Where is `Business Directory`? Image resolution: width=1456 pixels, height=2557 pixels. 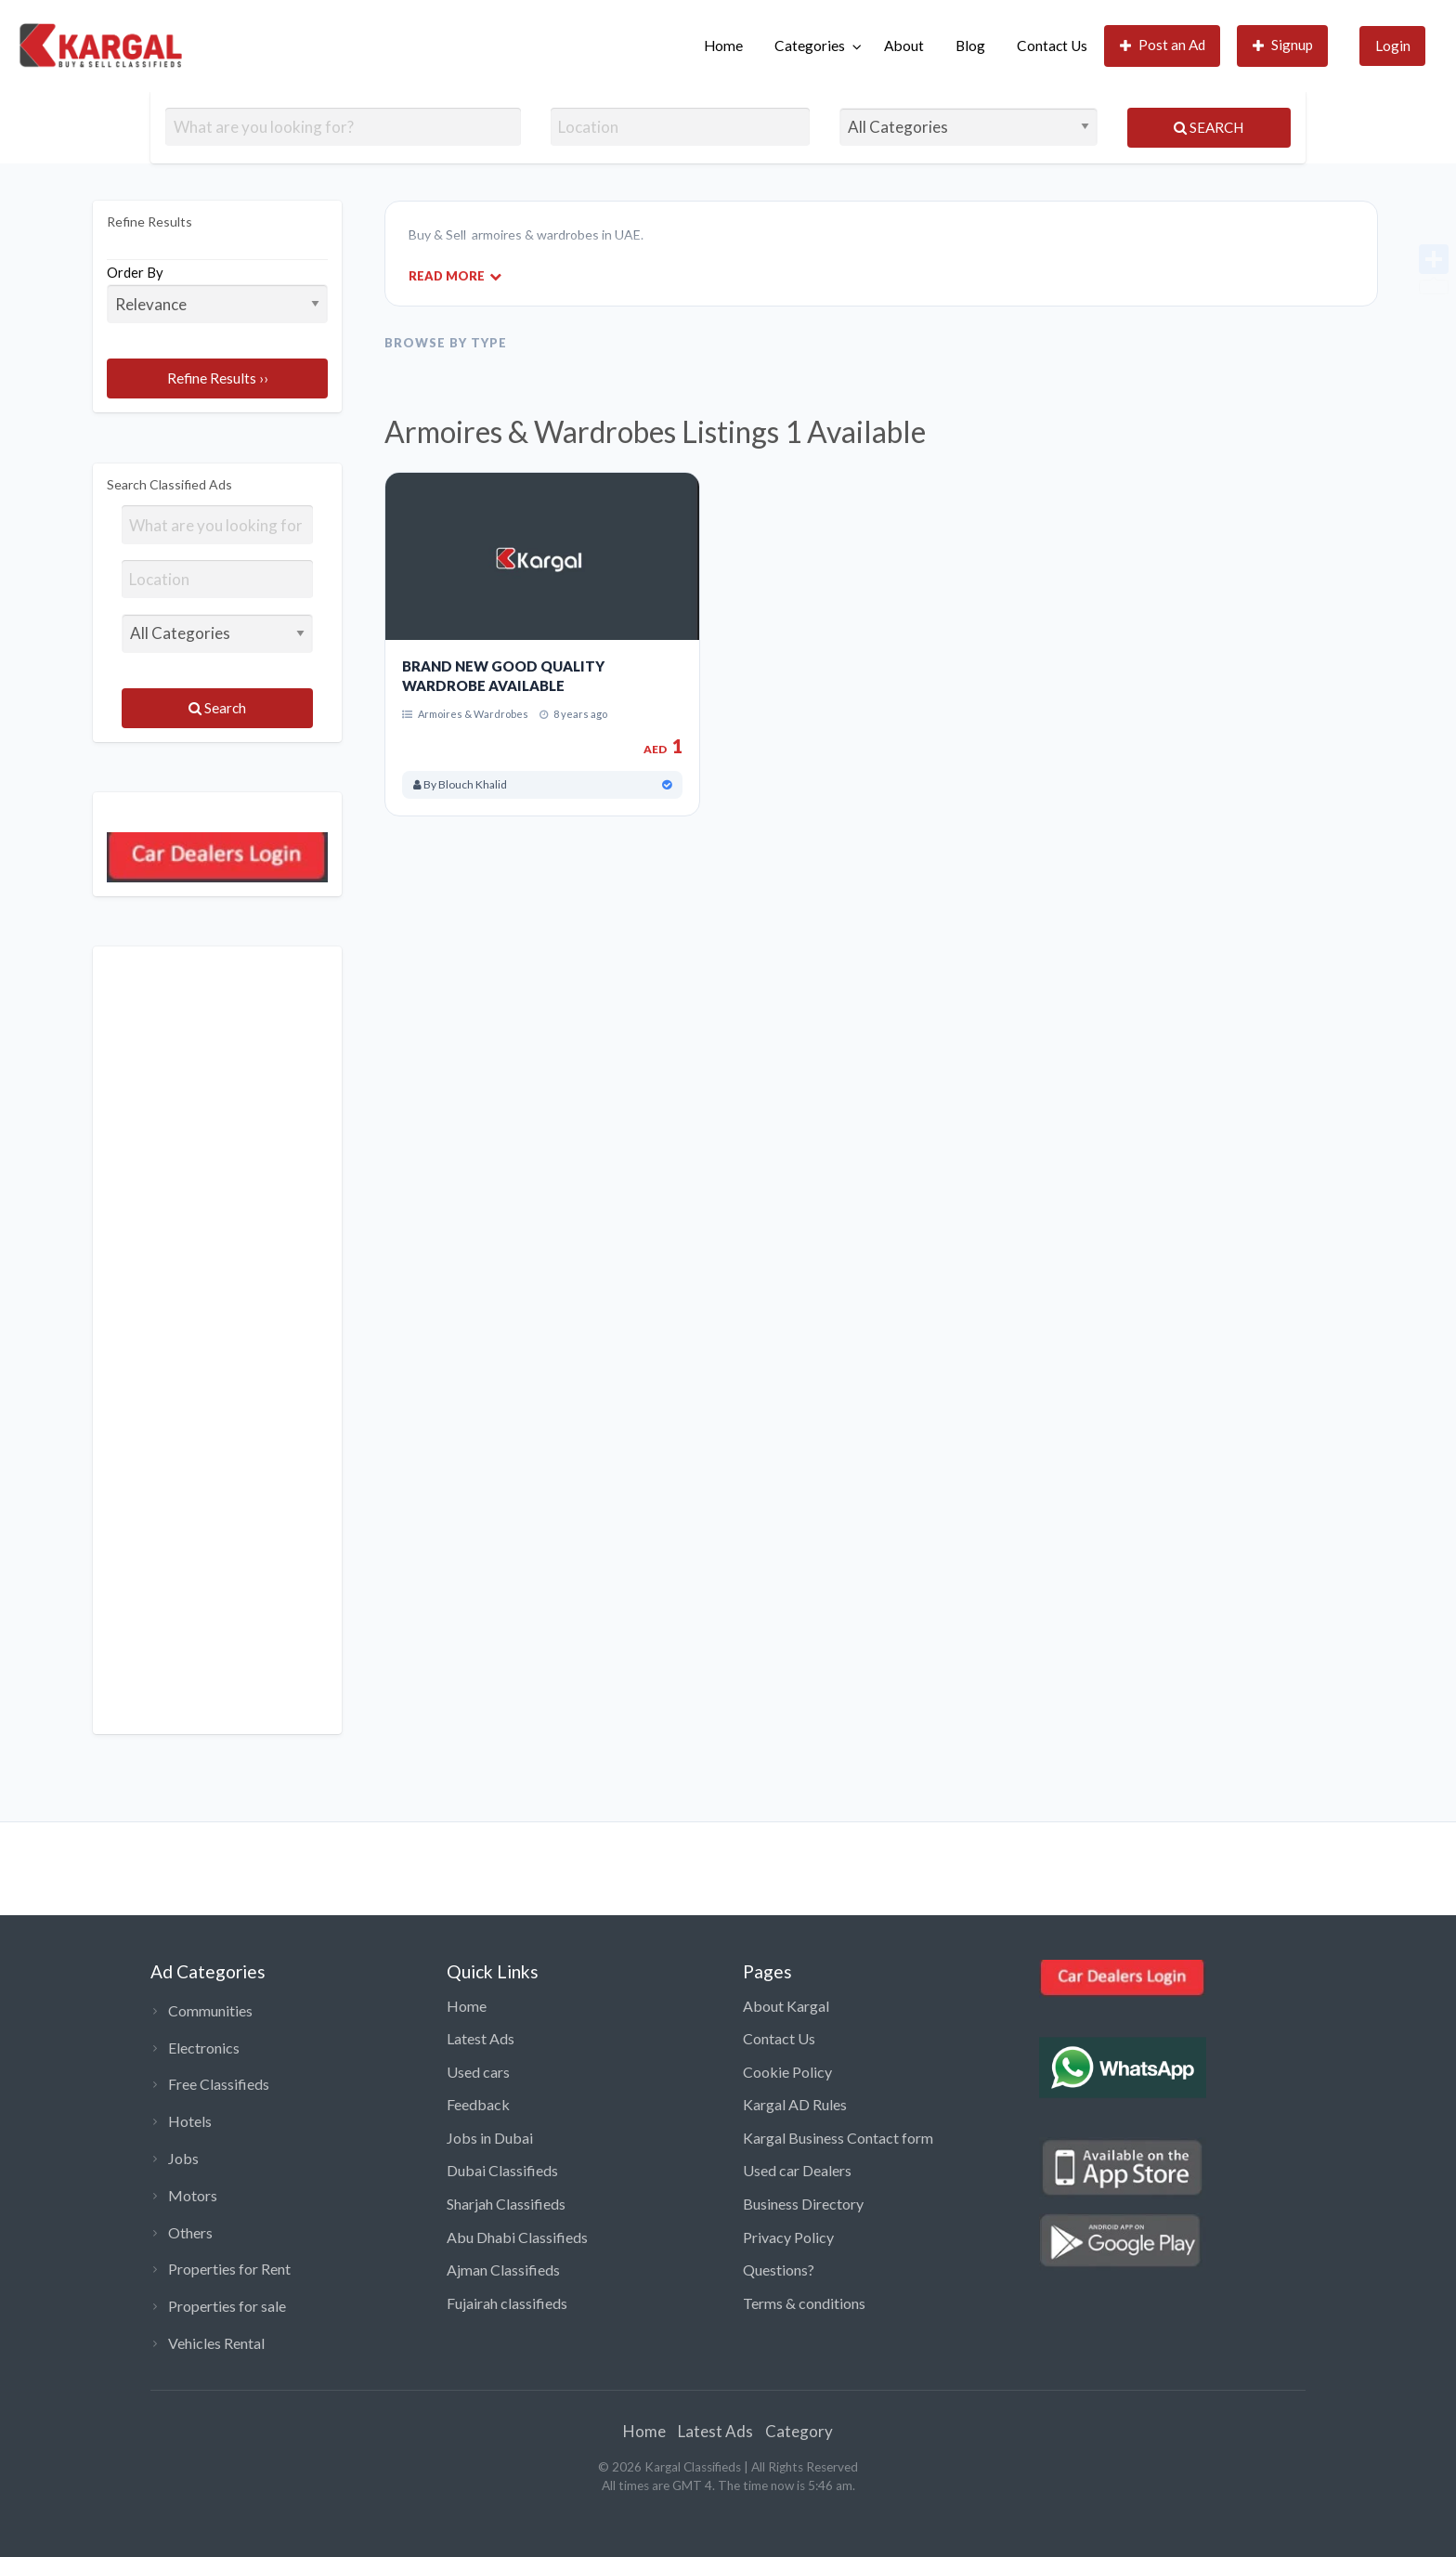 Business Directory is located at coordinates (803, 2203).